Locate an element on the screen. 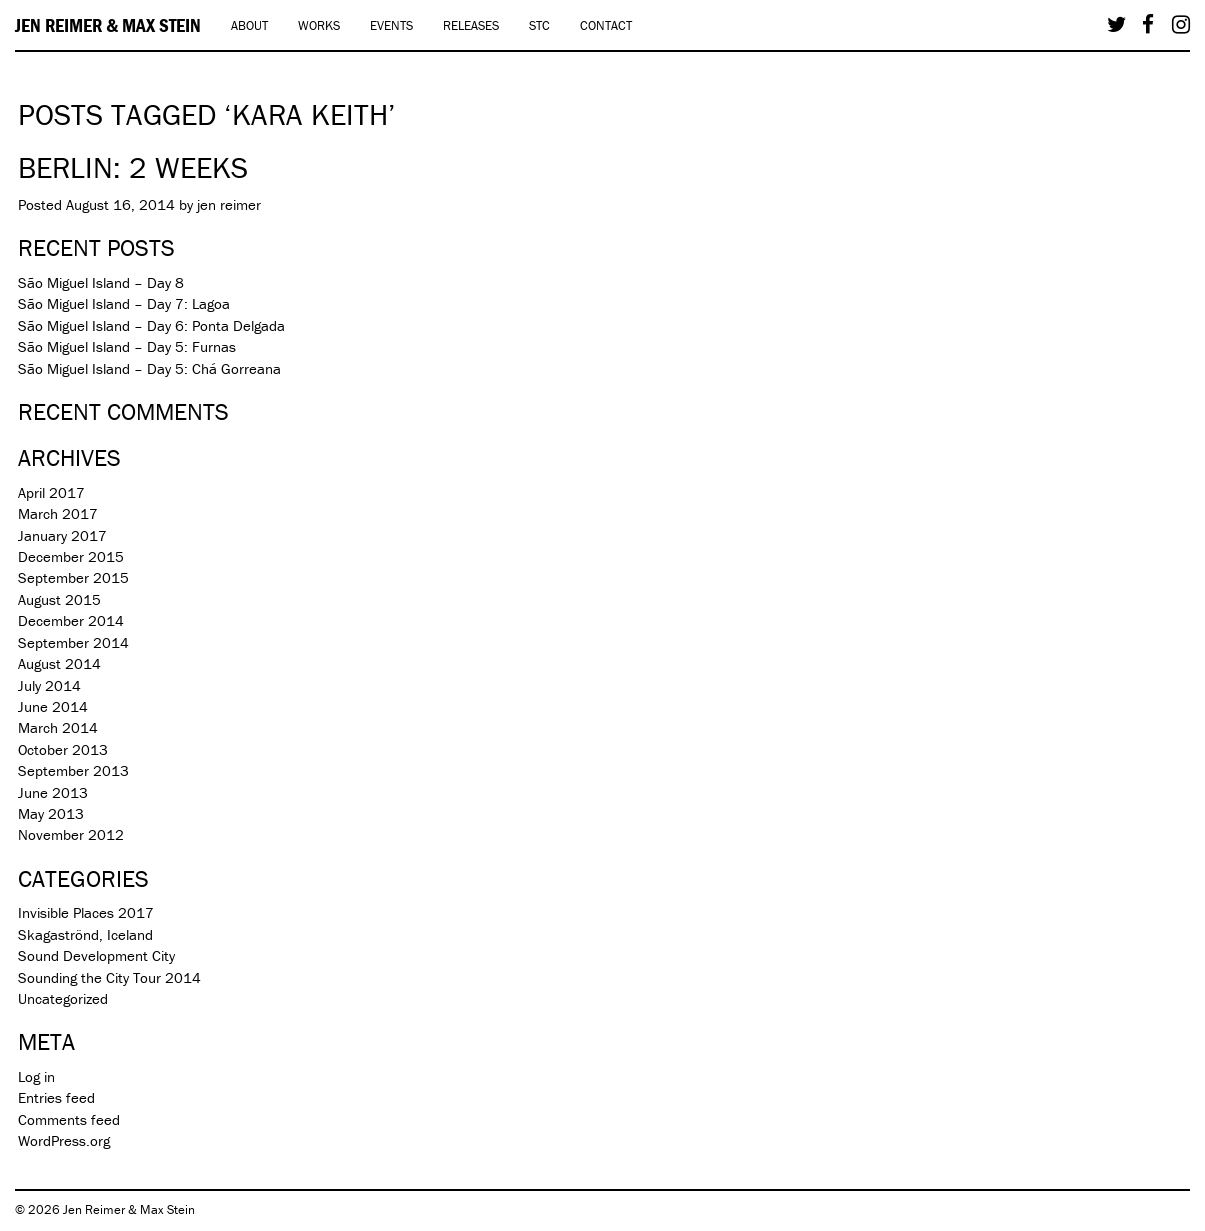  Releases is located at coordinates (471, 25).